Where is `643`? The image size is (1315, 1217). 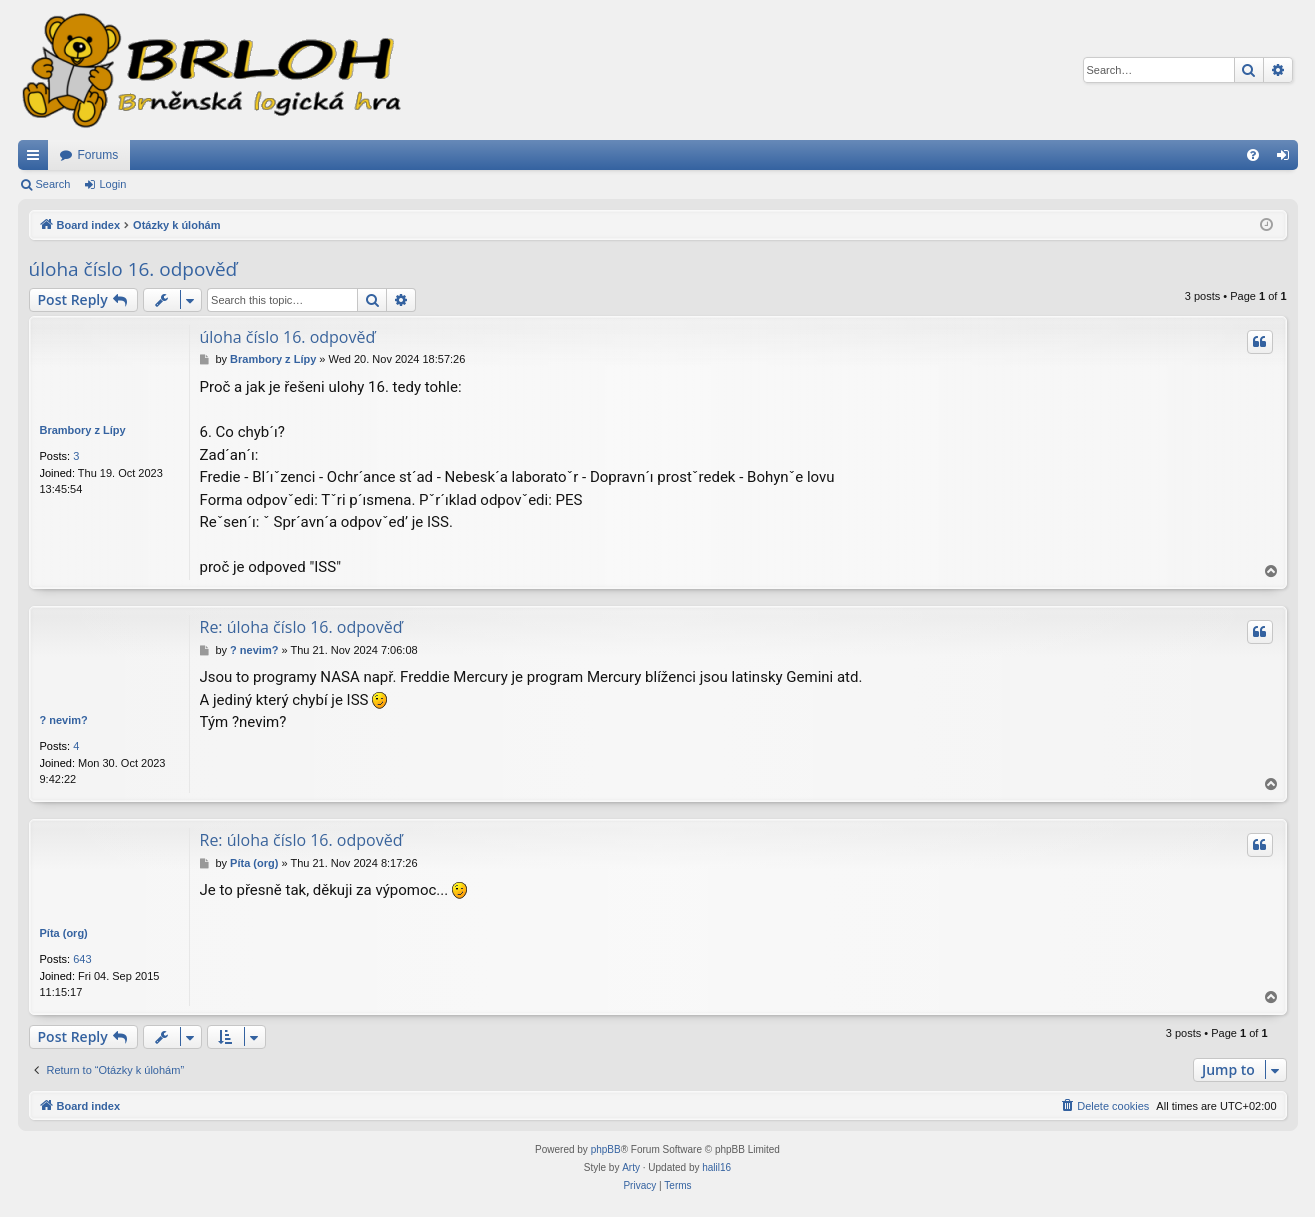
643 is located at coordinates (82, 959).